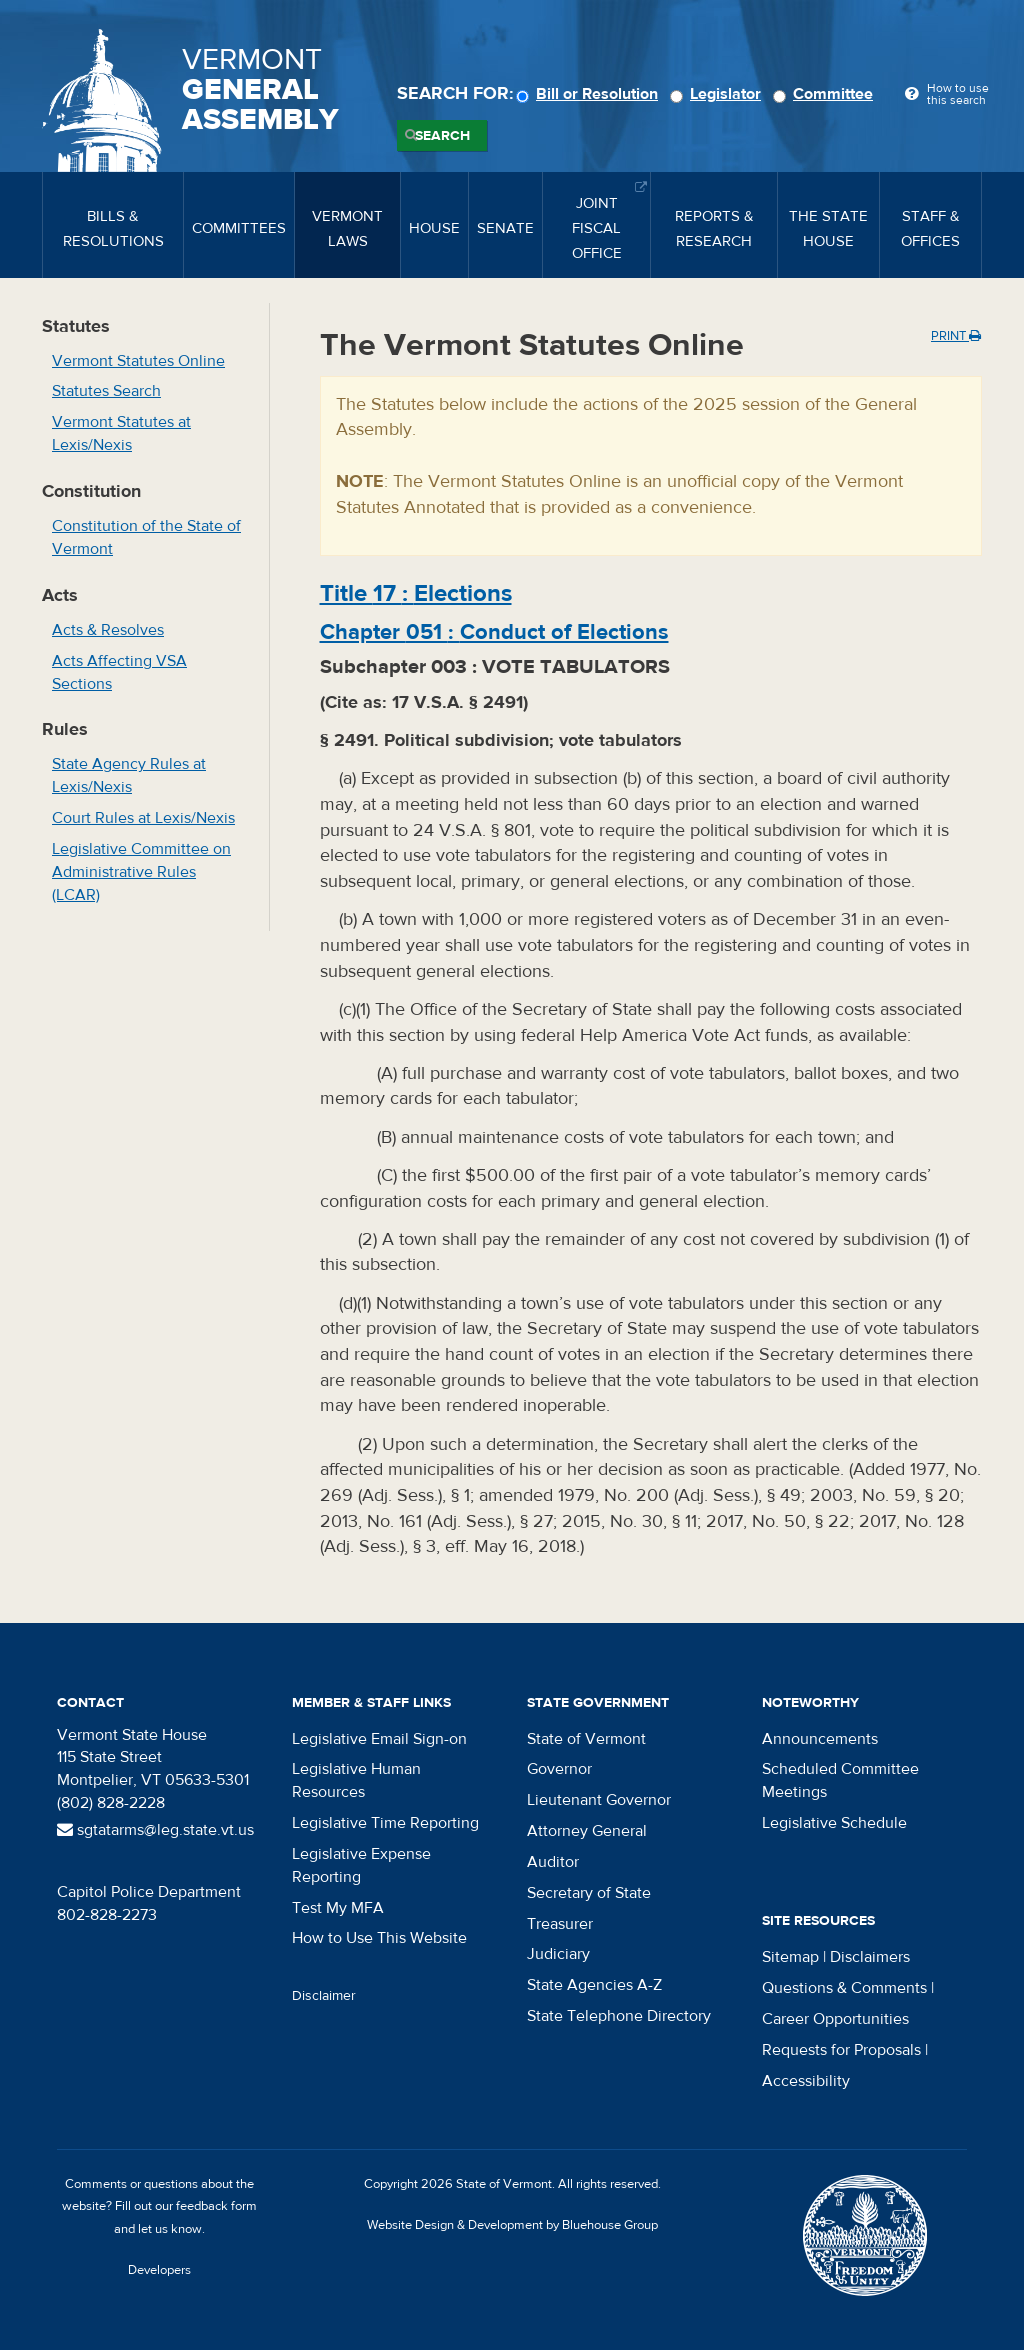 This screenshot has width=1024, height=2350. I want to click on Legislative Email Sign-on, so click(379, 1739).